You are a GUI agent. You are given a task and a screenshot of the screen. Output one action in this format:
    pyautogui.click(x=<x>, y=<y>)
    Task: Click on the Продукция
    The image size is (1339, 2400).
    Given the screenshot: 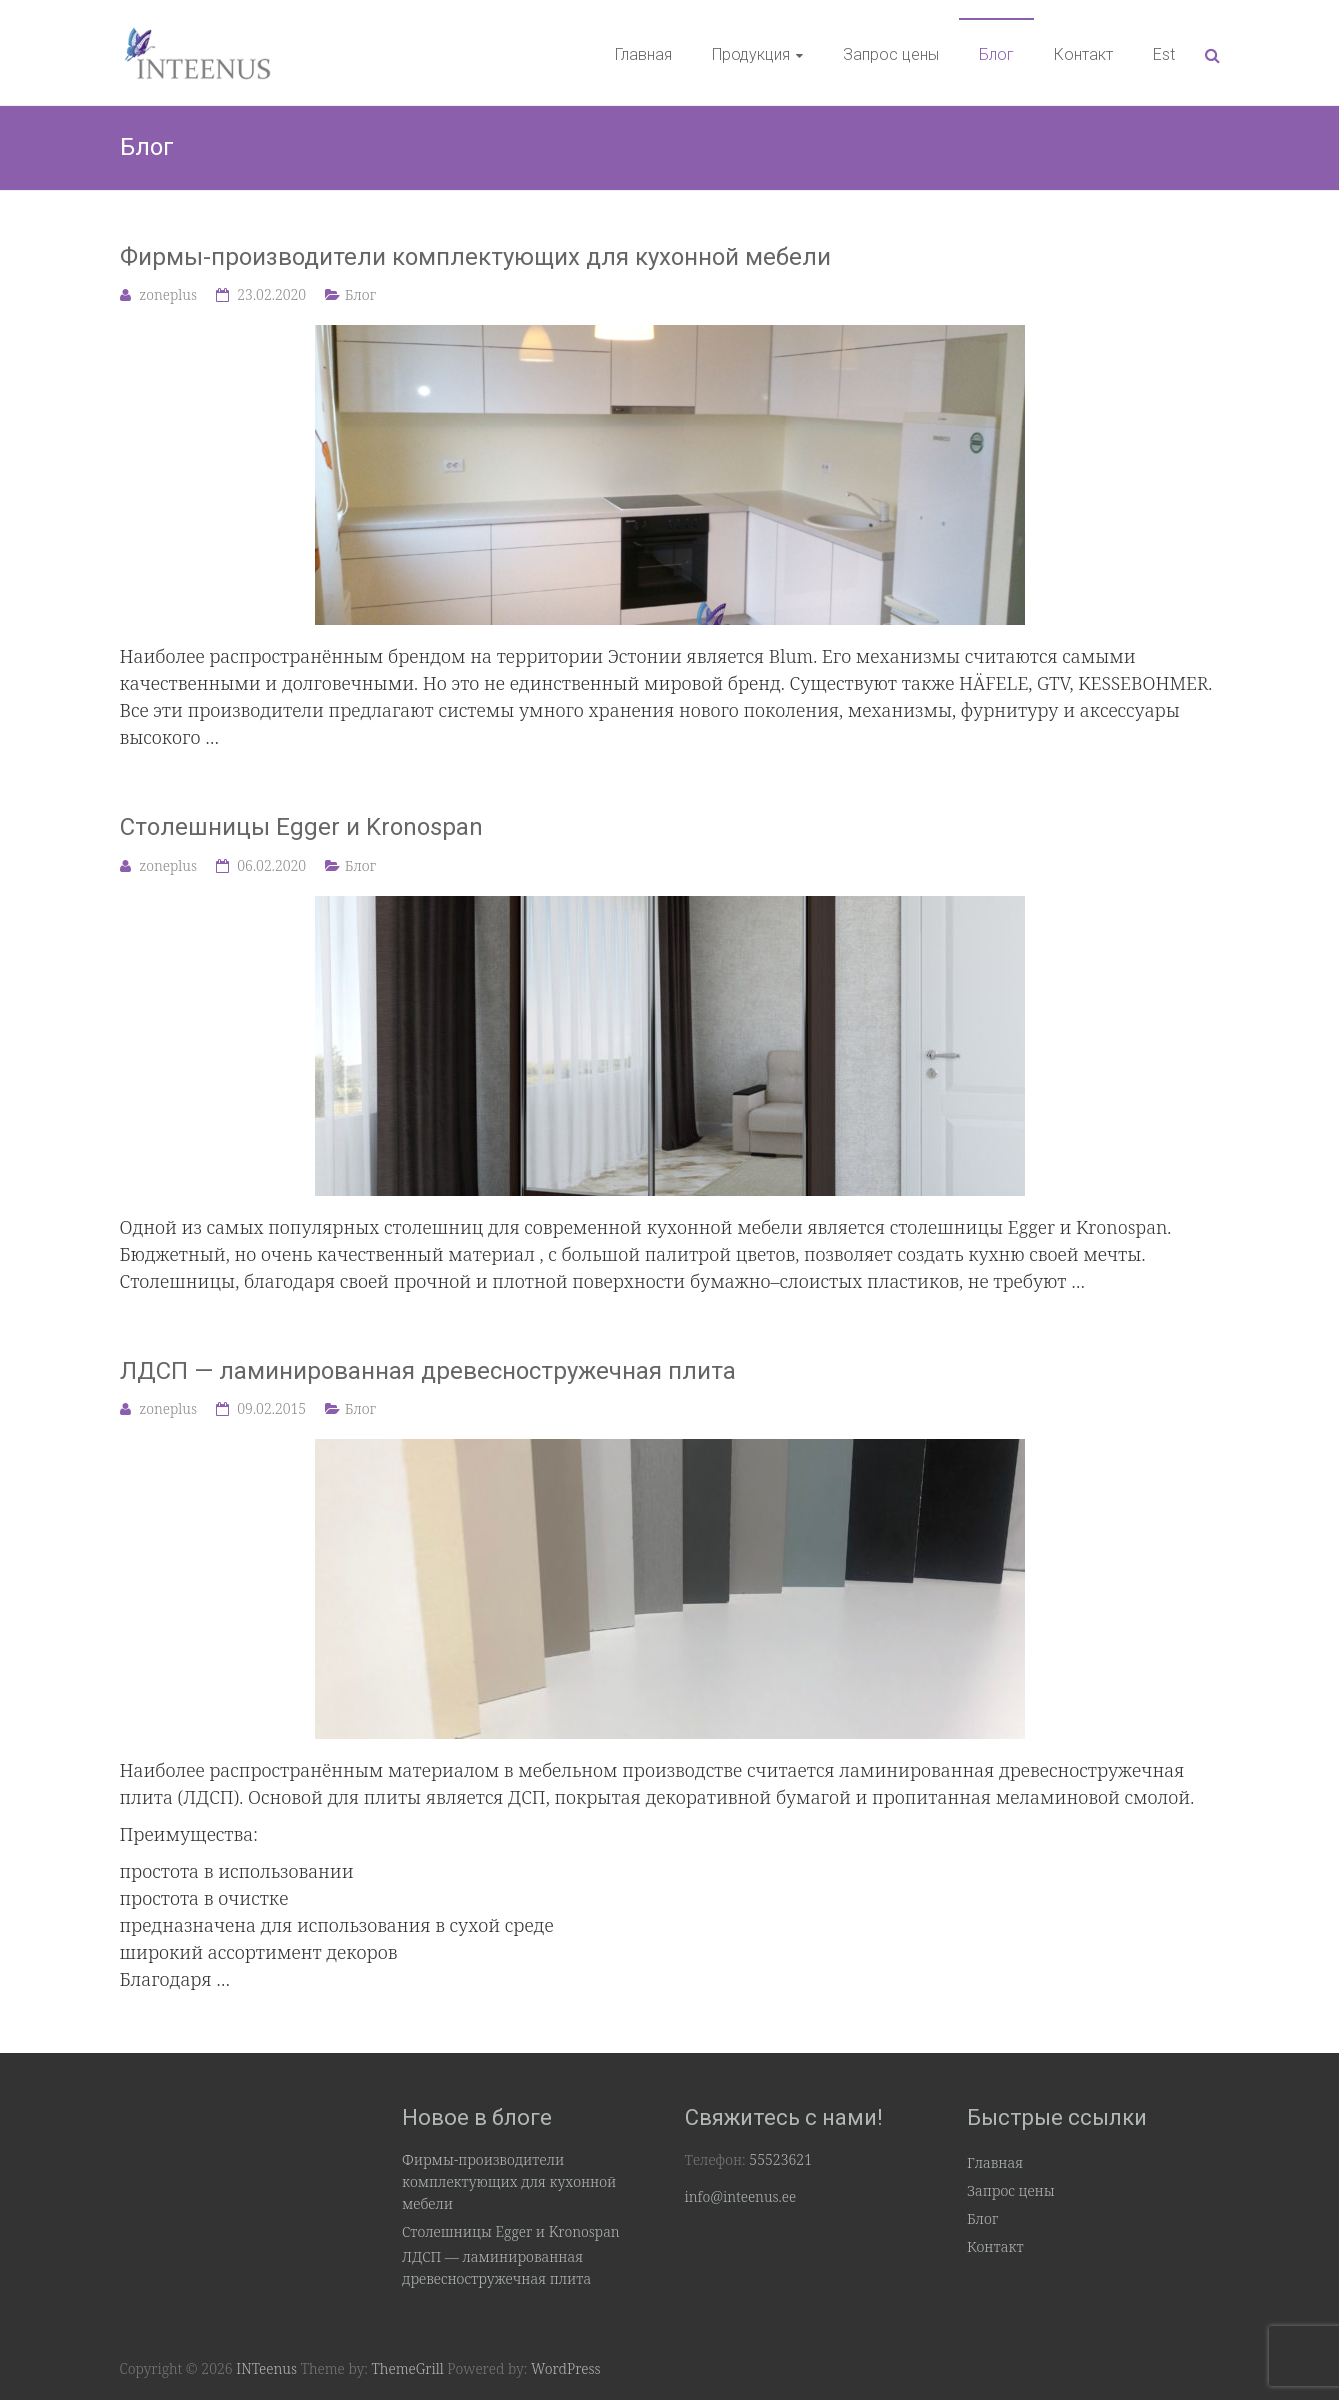 What is the action you would take?
    pyautogui.click(x=751, y=54)
    